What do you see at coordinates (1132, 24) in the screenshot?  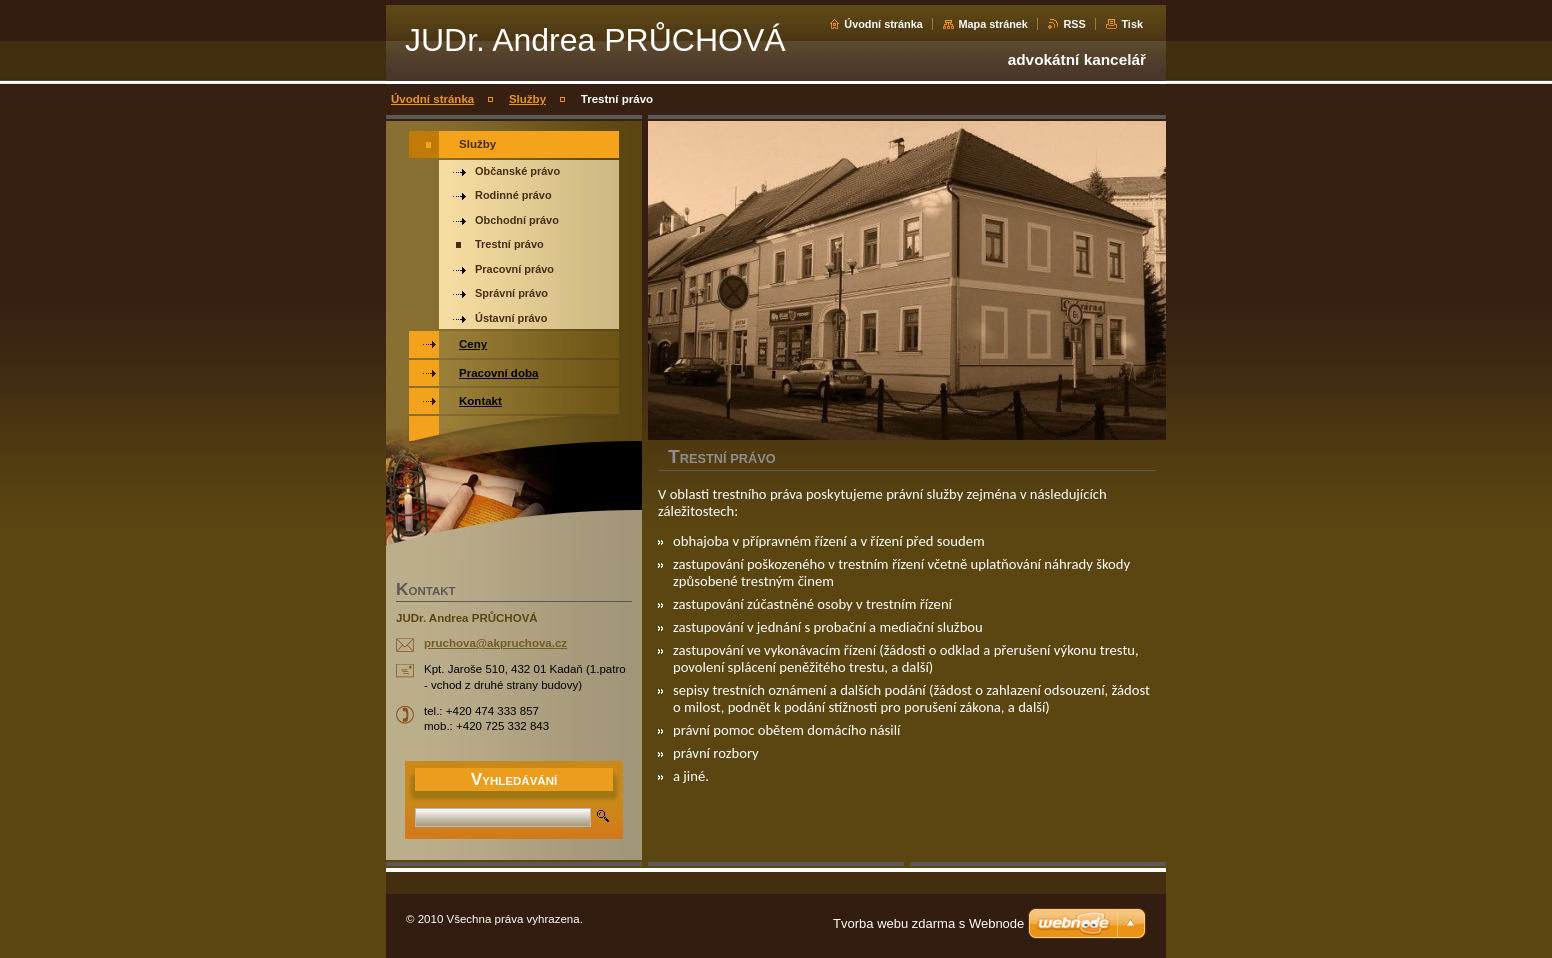 I see `Tisk` at bounding box center [1132, 24].